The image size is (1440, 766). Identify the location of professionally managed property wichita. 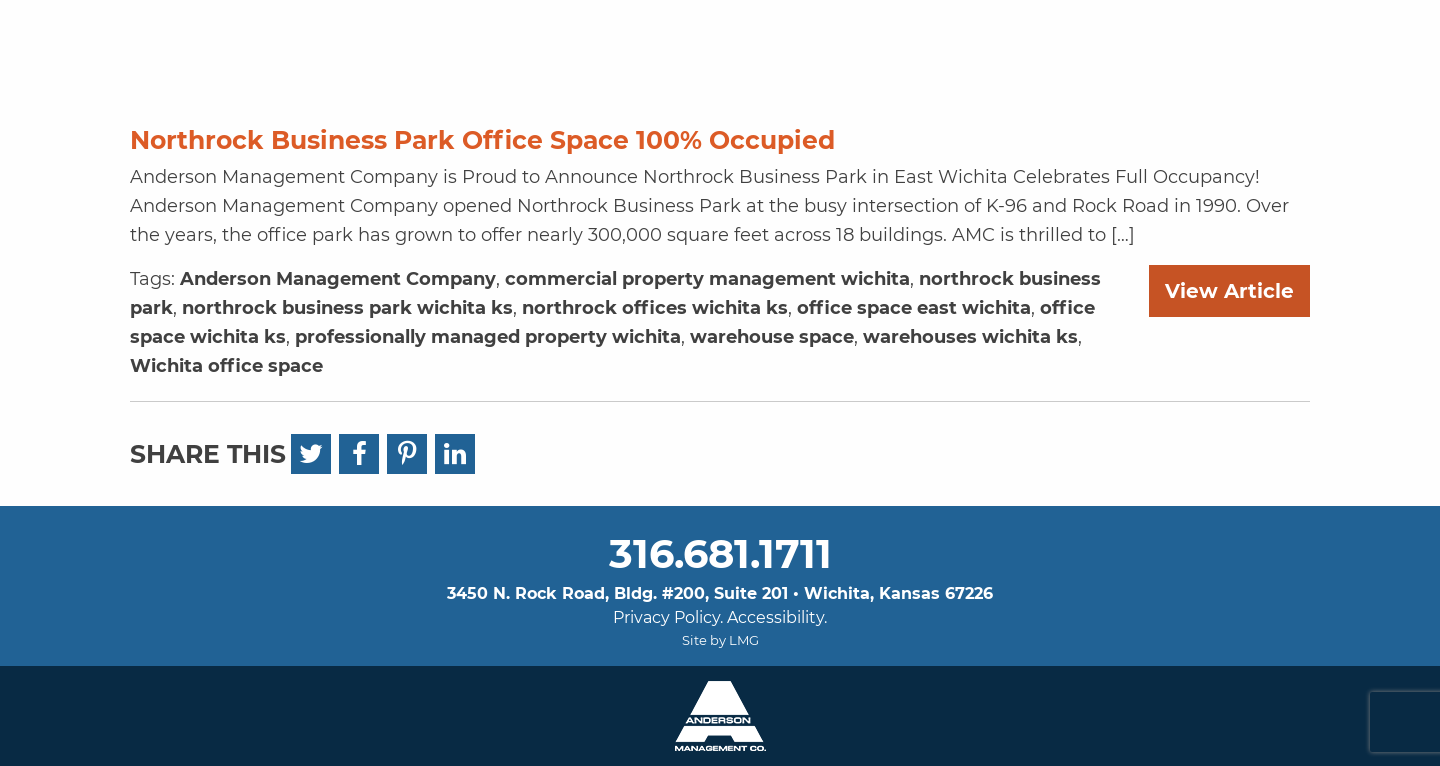
(488, 337).